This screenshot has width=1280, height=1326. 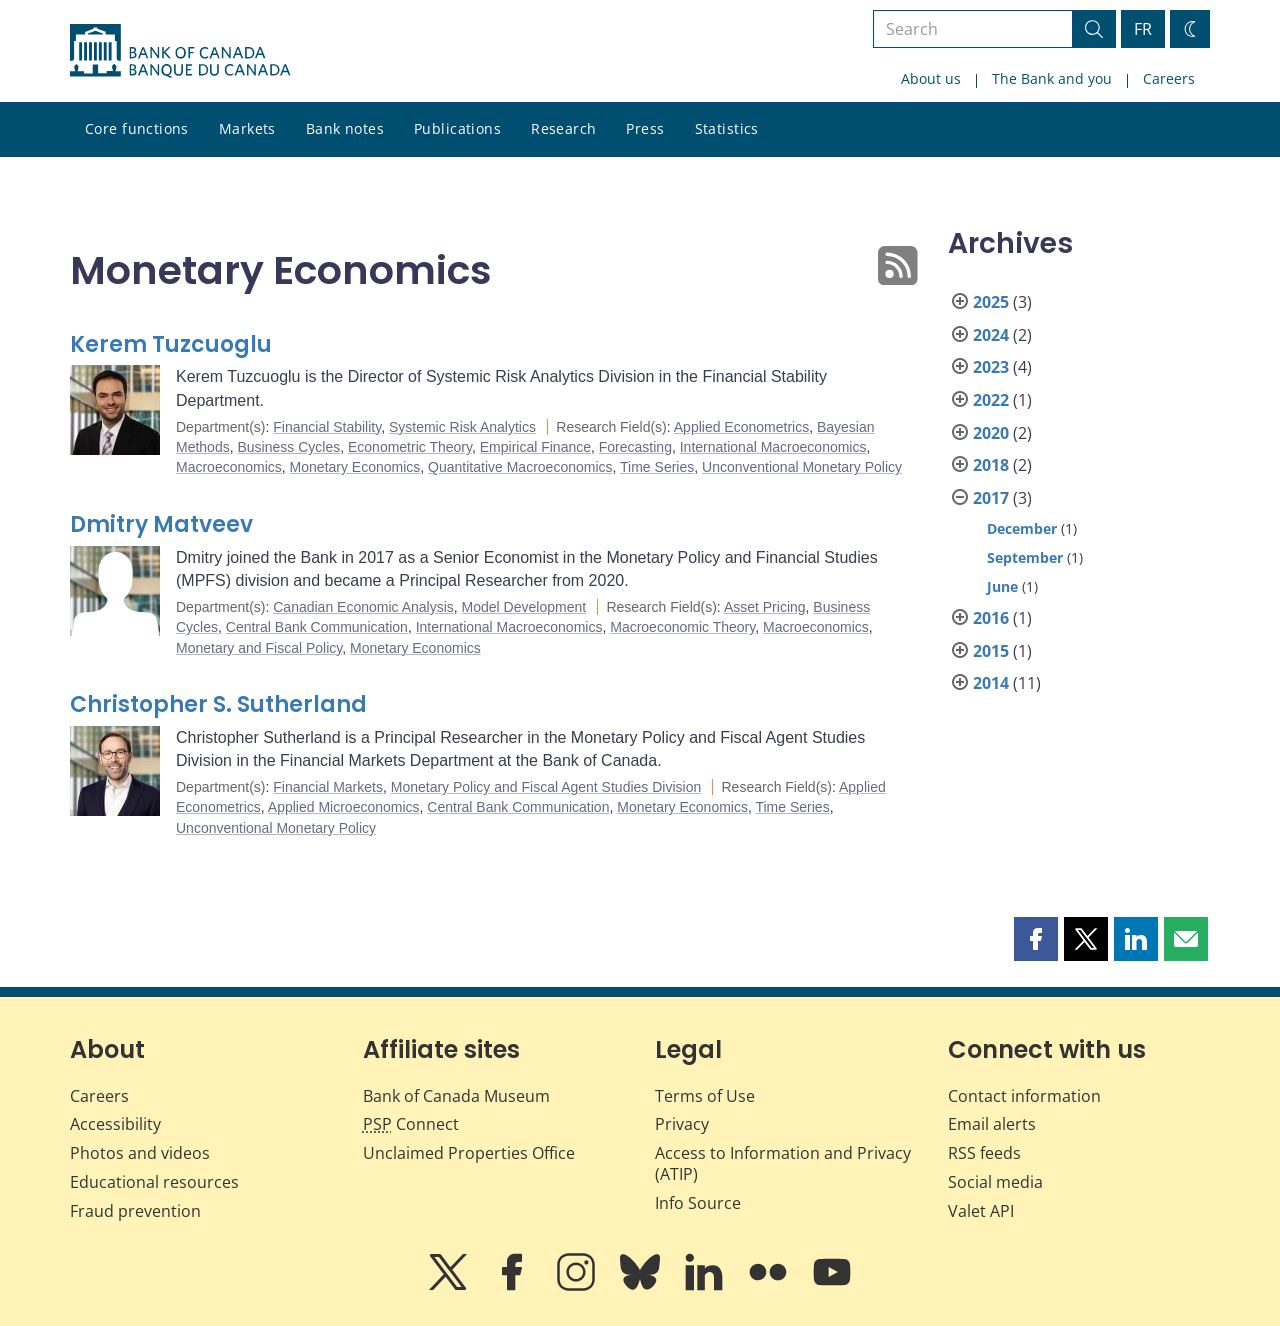 I want to click on Research, so click(x=563, y=128).